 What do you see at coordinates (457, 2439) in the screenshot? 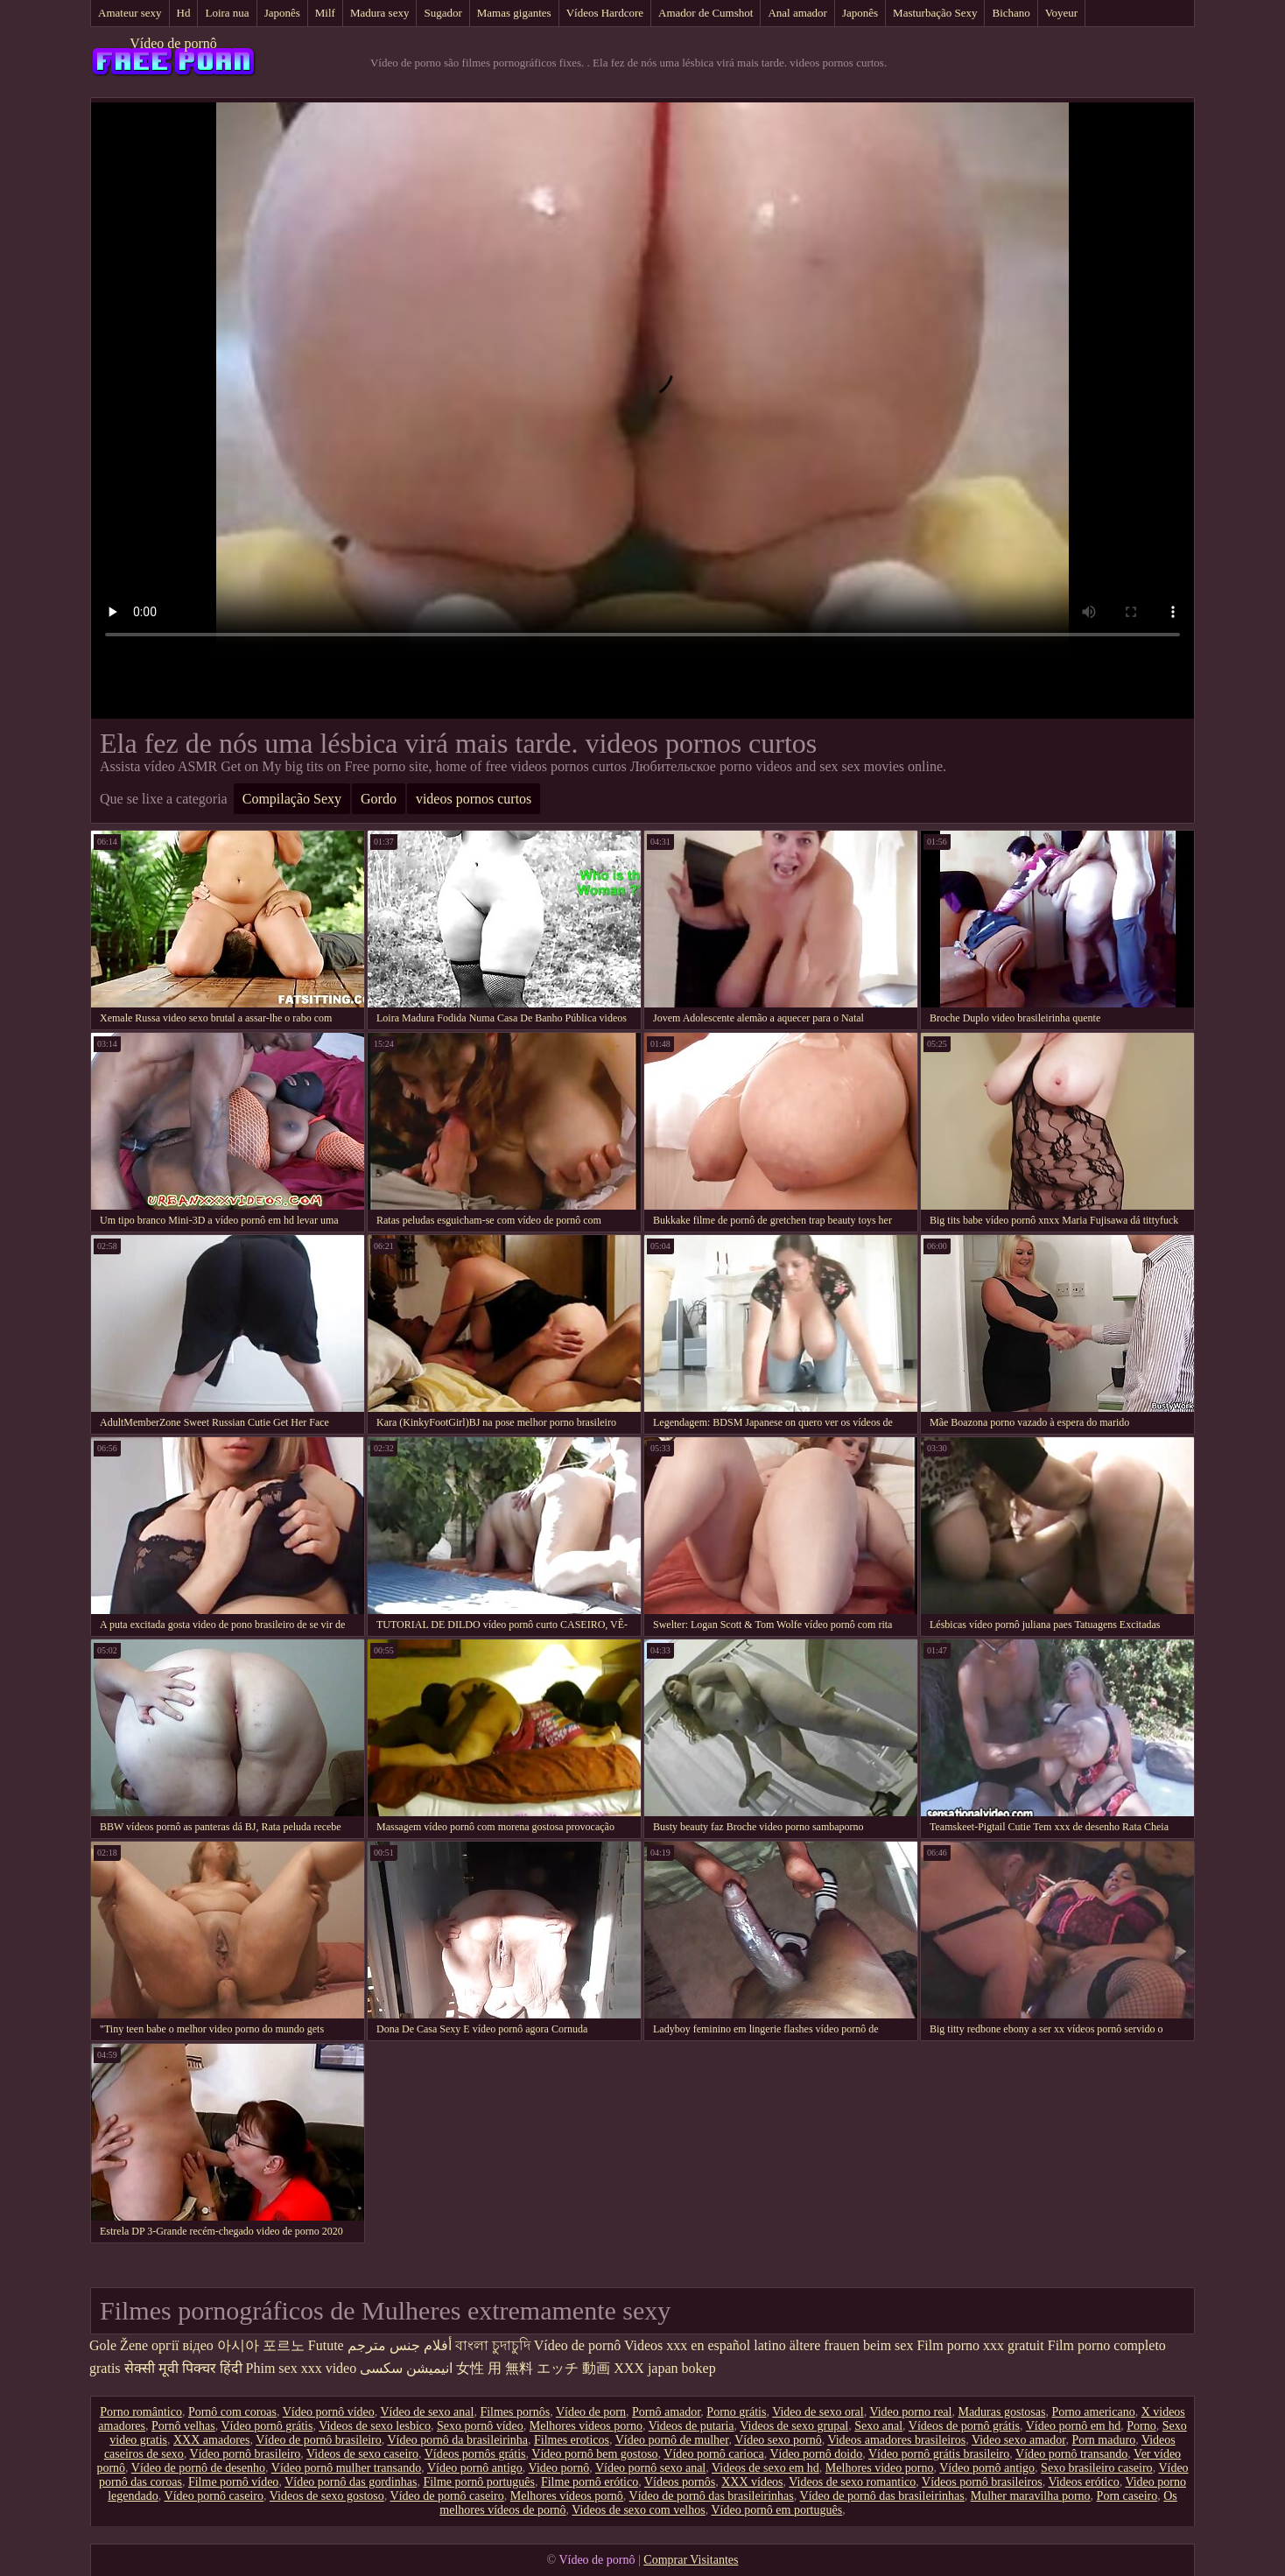
I see `Vídeo pornô da brasileirinha` at bounding box center [457, 2439].